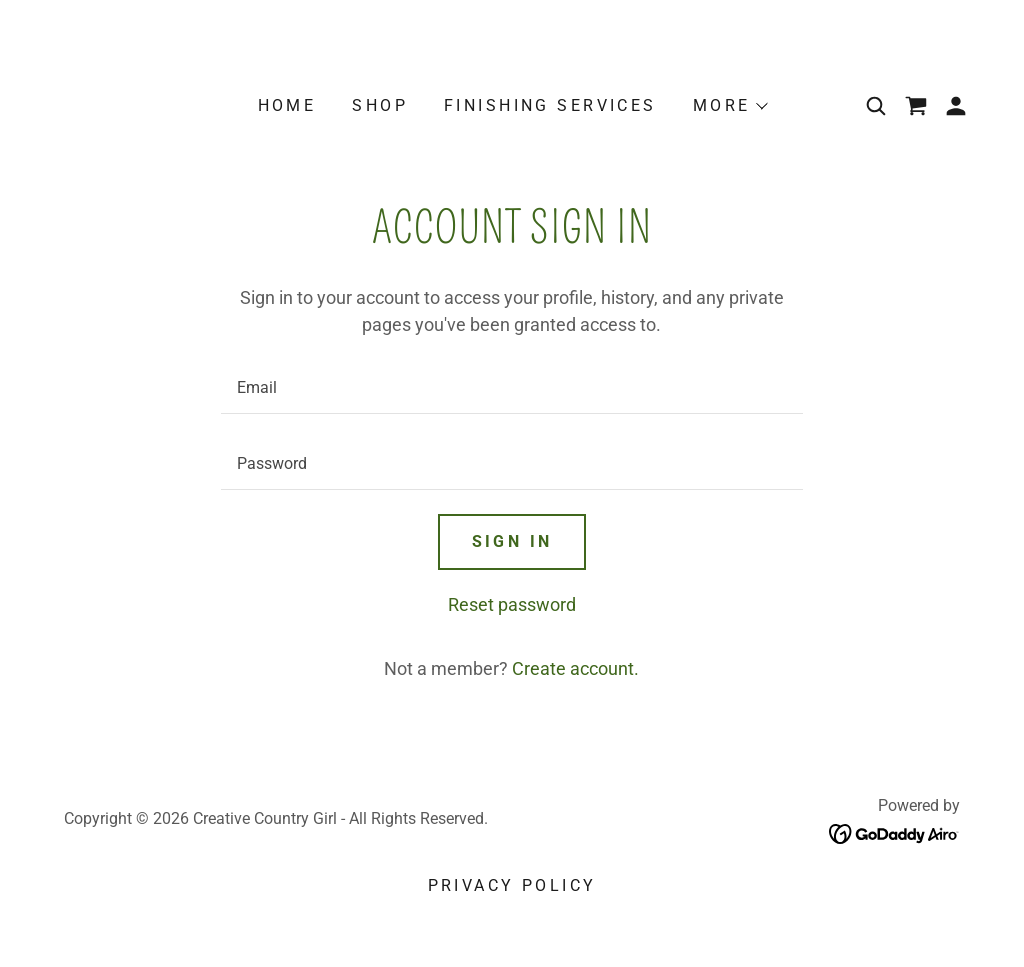  I want to click on Finishing Services [link], so click(550, 105).